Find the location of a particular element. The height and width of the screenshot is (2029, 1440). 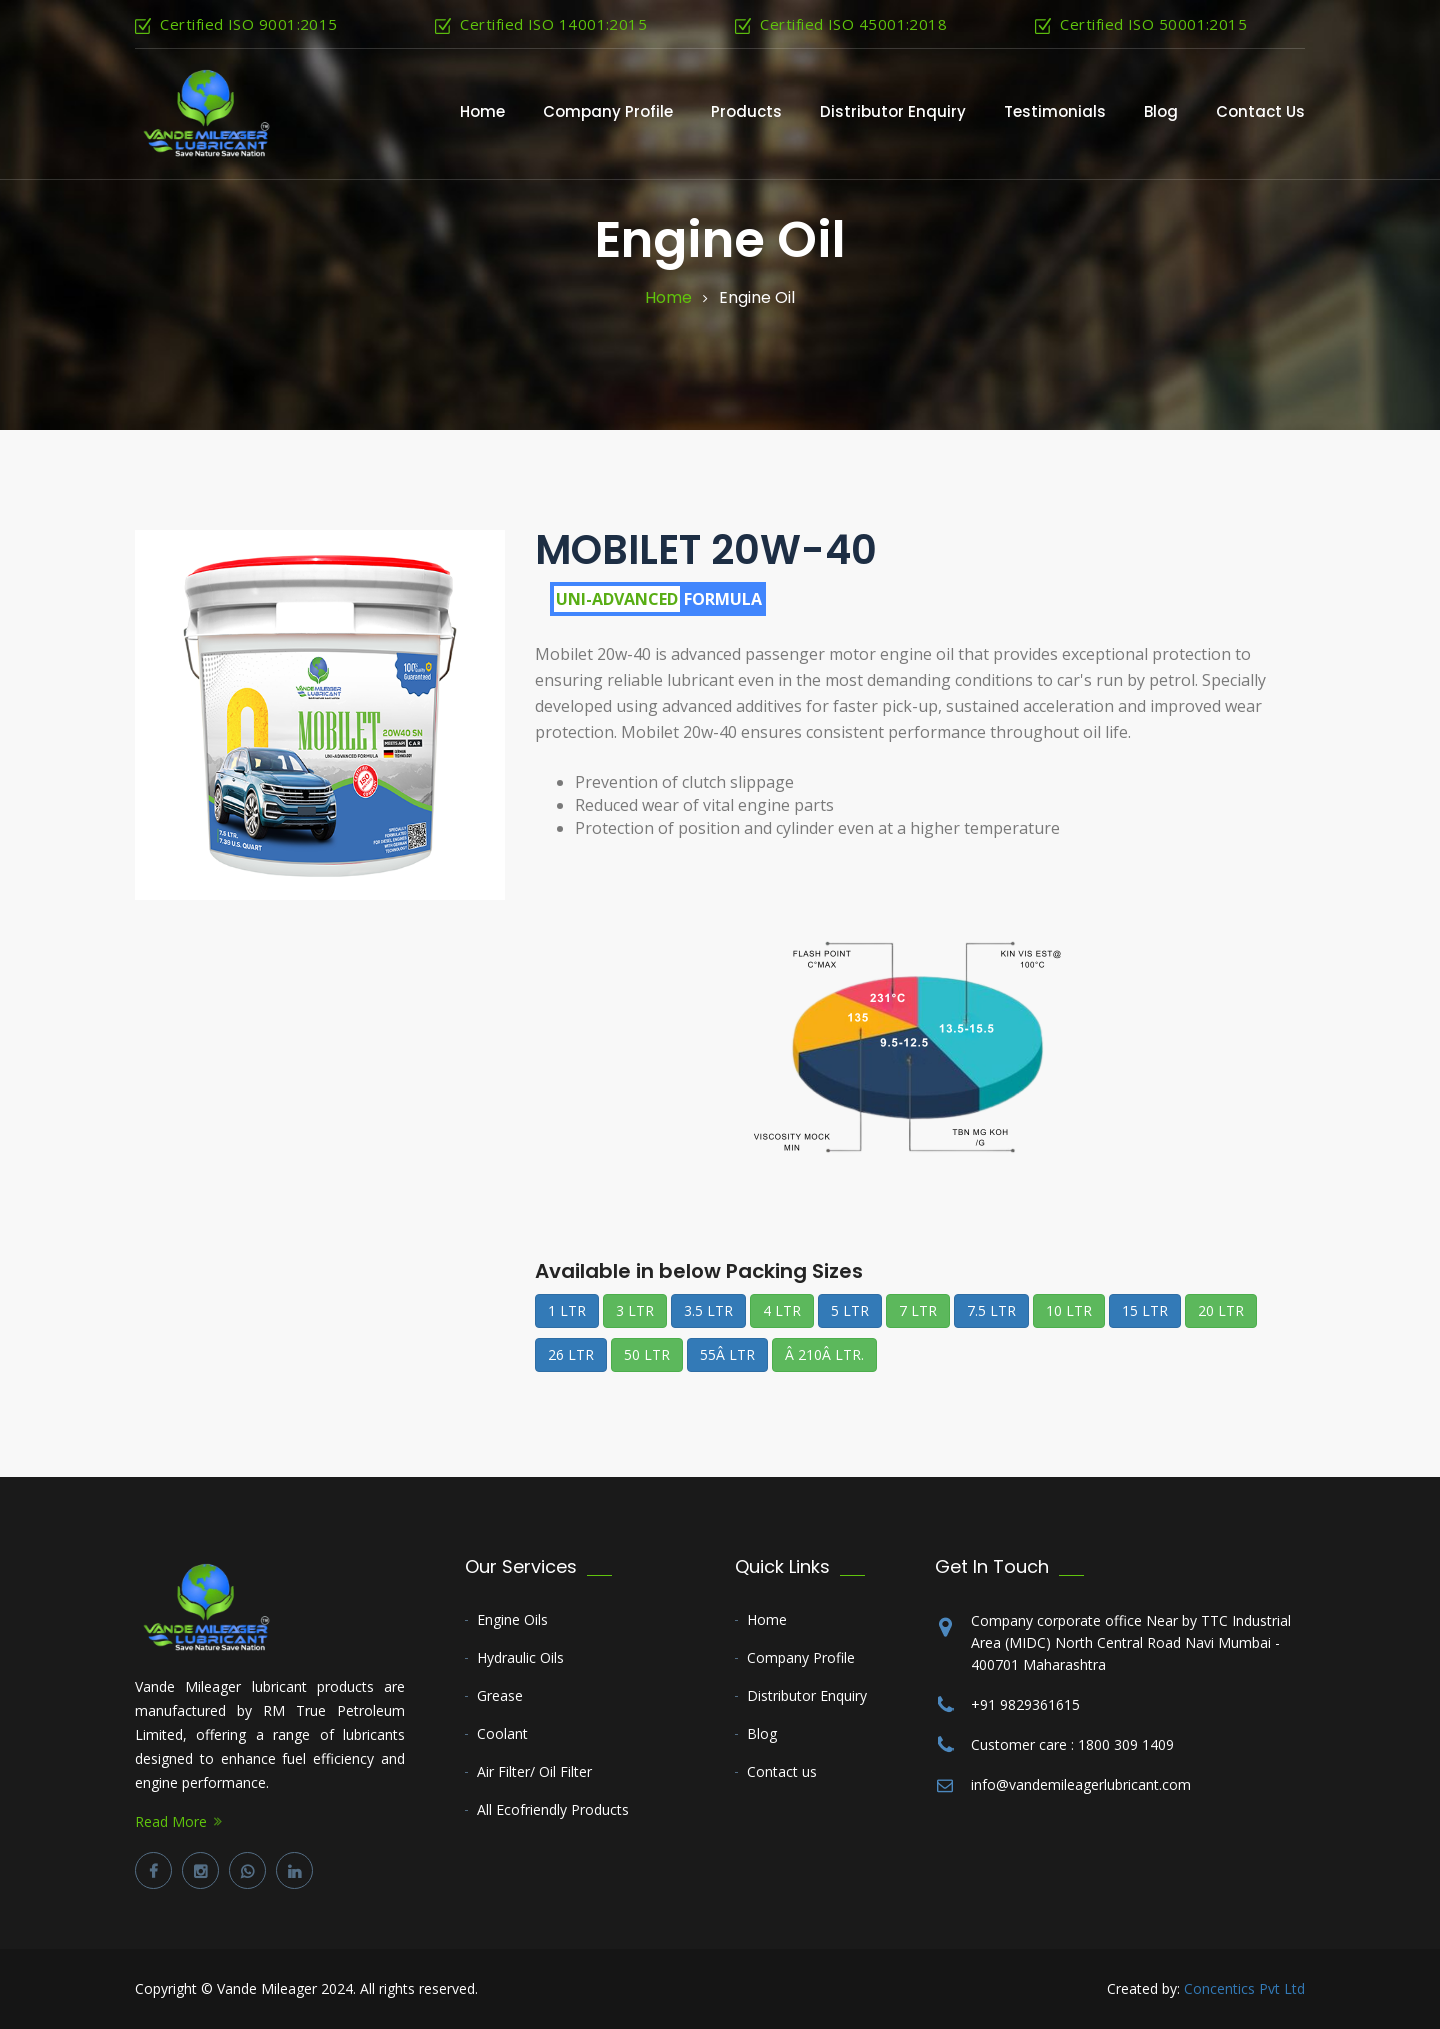

All Ecofriendly Products is located at coordinates (553, 1809).